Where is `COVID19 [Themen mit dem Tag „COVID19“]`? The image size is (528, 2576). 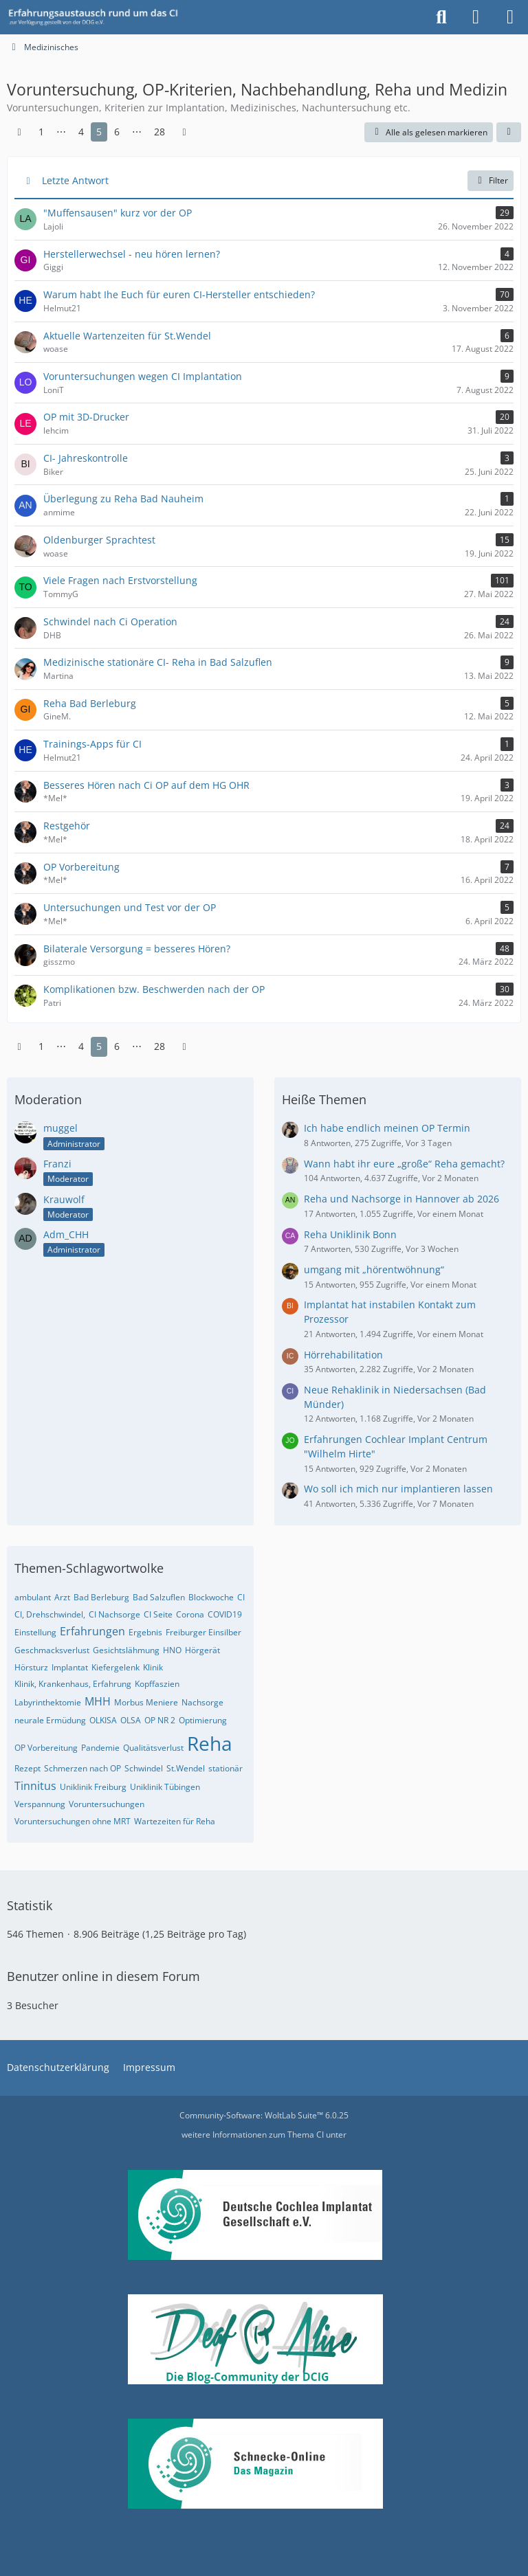 COVID19 [Themen mit dem Tag „COVID19“] is located at coordinates (225, 1614).